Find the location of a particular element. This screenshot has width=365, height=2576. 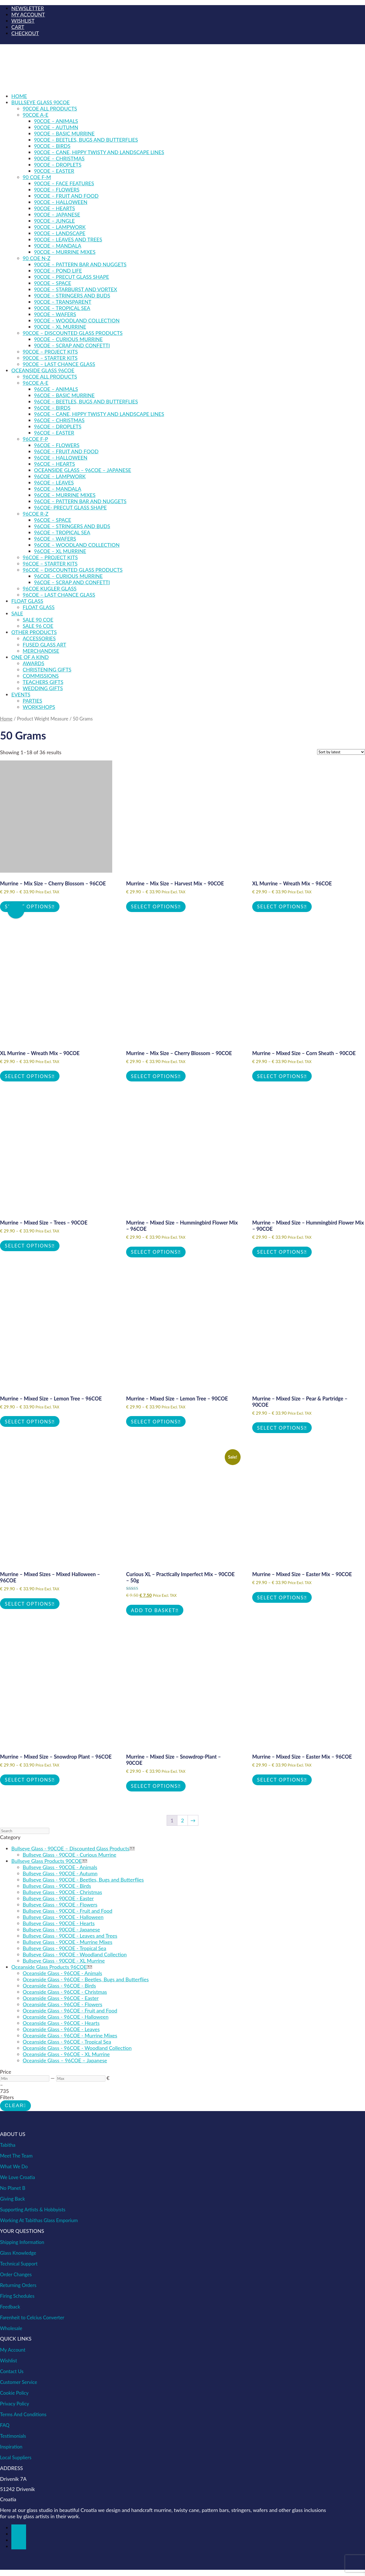

Select options [Select options for “XL Murrine - Wreath Mix - 90COE”] is located at coordinates (28, 1076).